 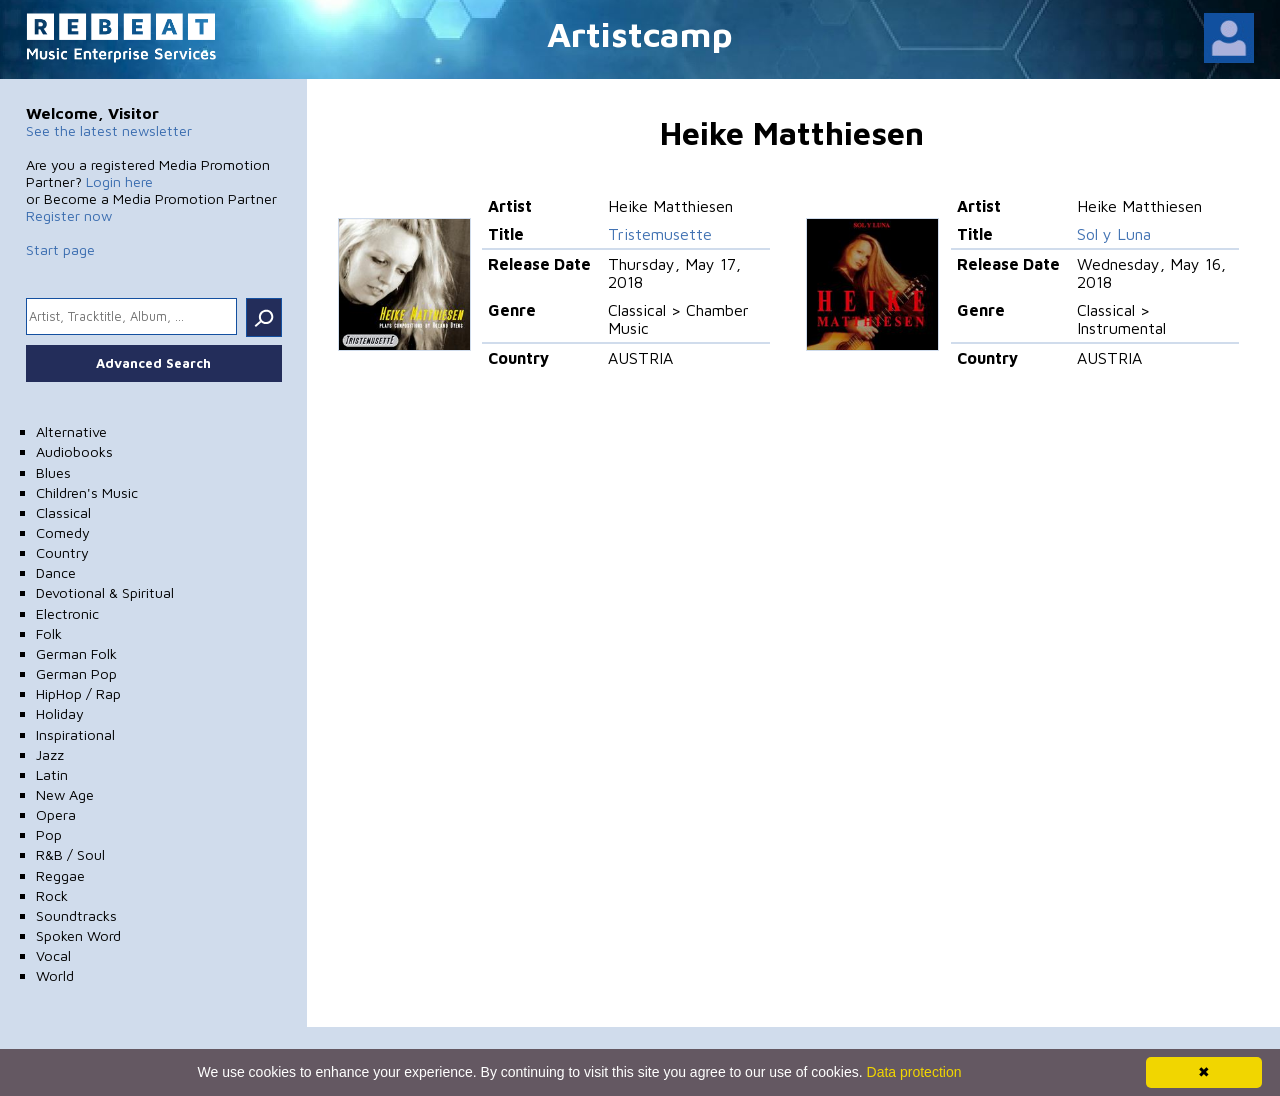 What do you see at coordinates (914, 1072) in the screenshot?
I see `Data protection` at bounding box center [914, 1072].